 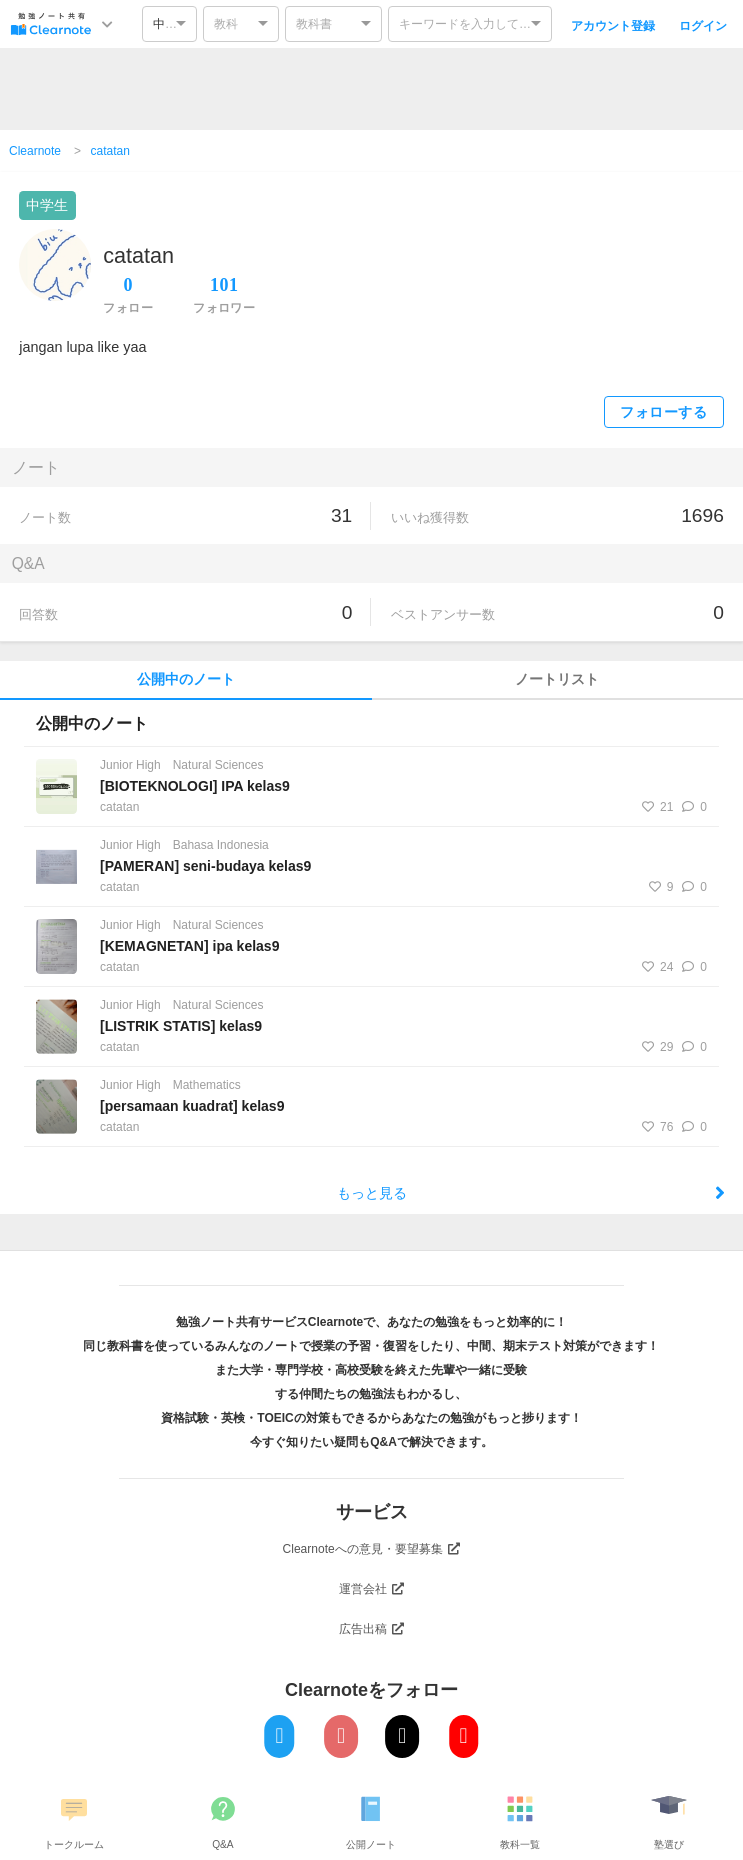 What do you see at coordinates (613, 26) in the screenshot?
I see `アカウント登録` at bounding box center [613, 26].